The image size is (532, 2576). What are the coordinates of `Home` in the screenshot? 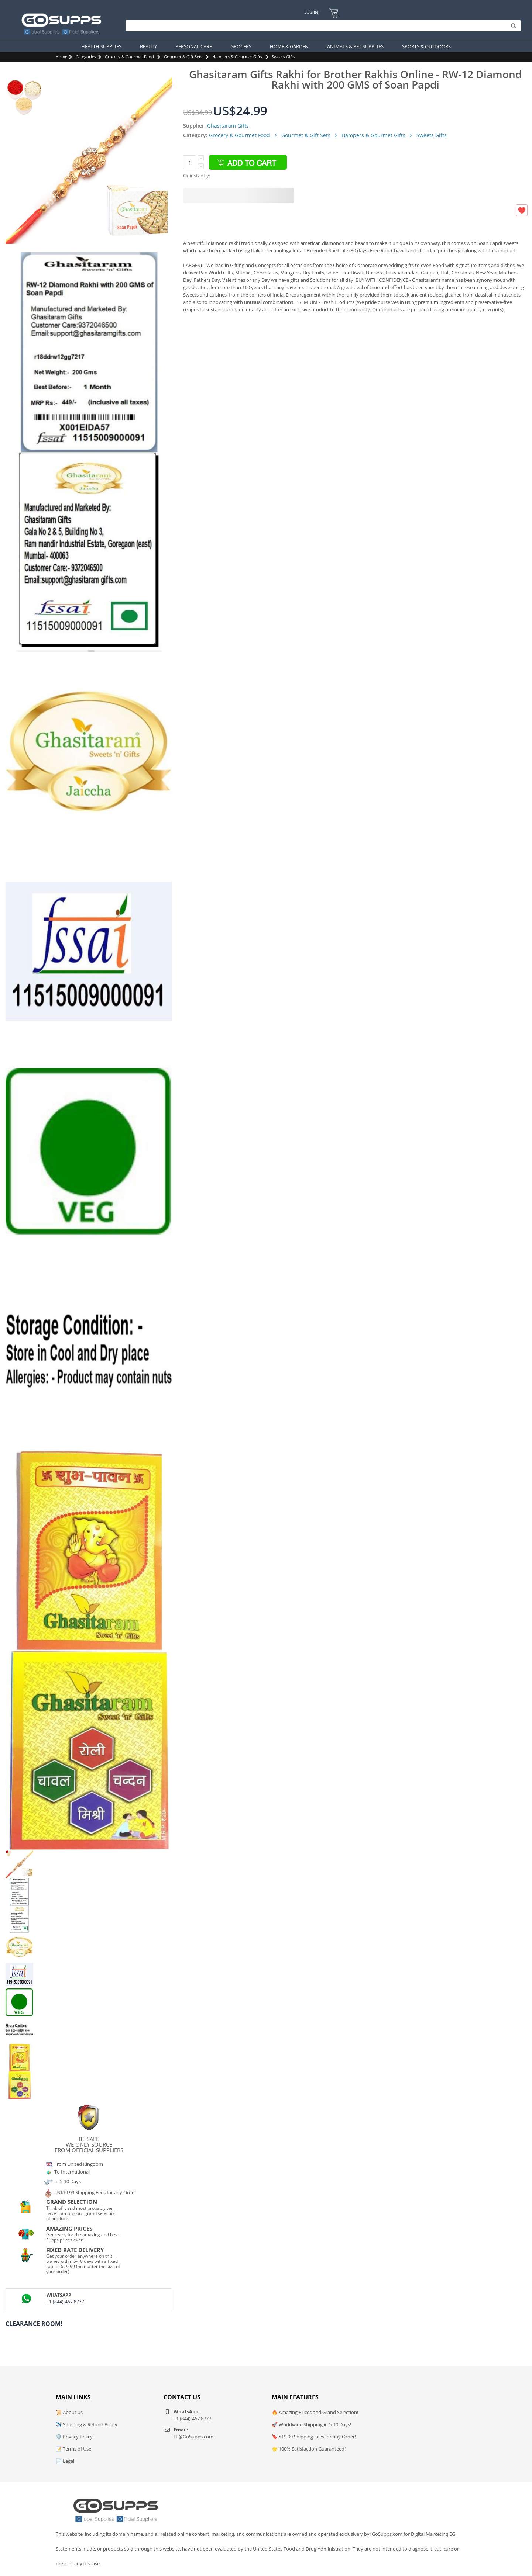 It's located at (61, 56).